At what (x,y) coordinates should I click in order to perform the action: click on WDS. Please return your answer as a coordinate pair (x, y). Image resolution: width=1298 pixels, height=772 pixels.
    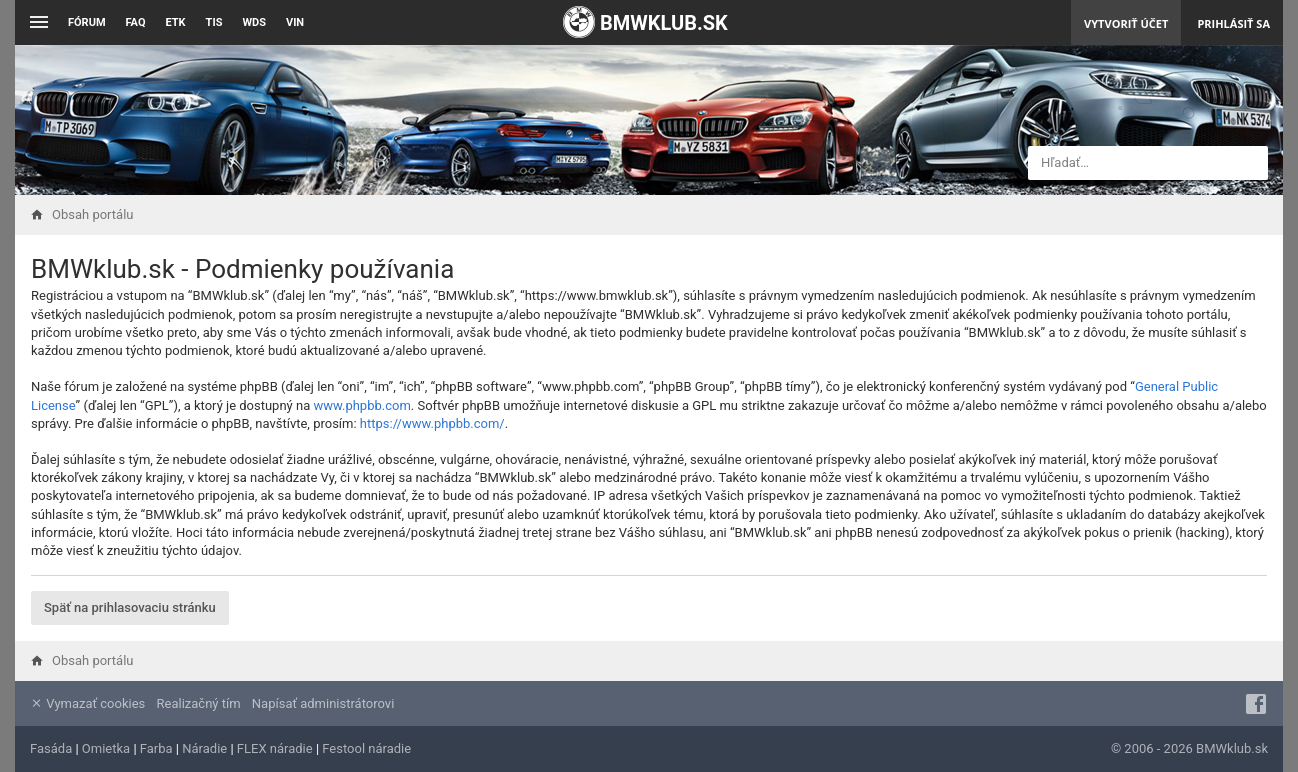
    Looking at the image, I should click on (254, 22).